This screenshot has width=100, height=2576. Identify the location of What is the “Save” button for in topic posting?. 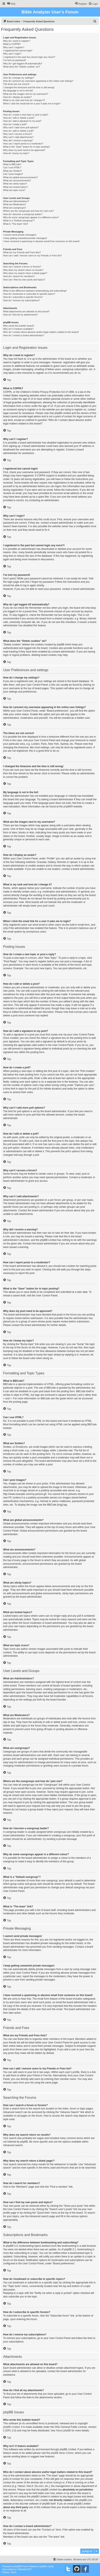
(26, 146).